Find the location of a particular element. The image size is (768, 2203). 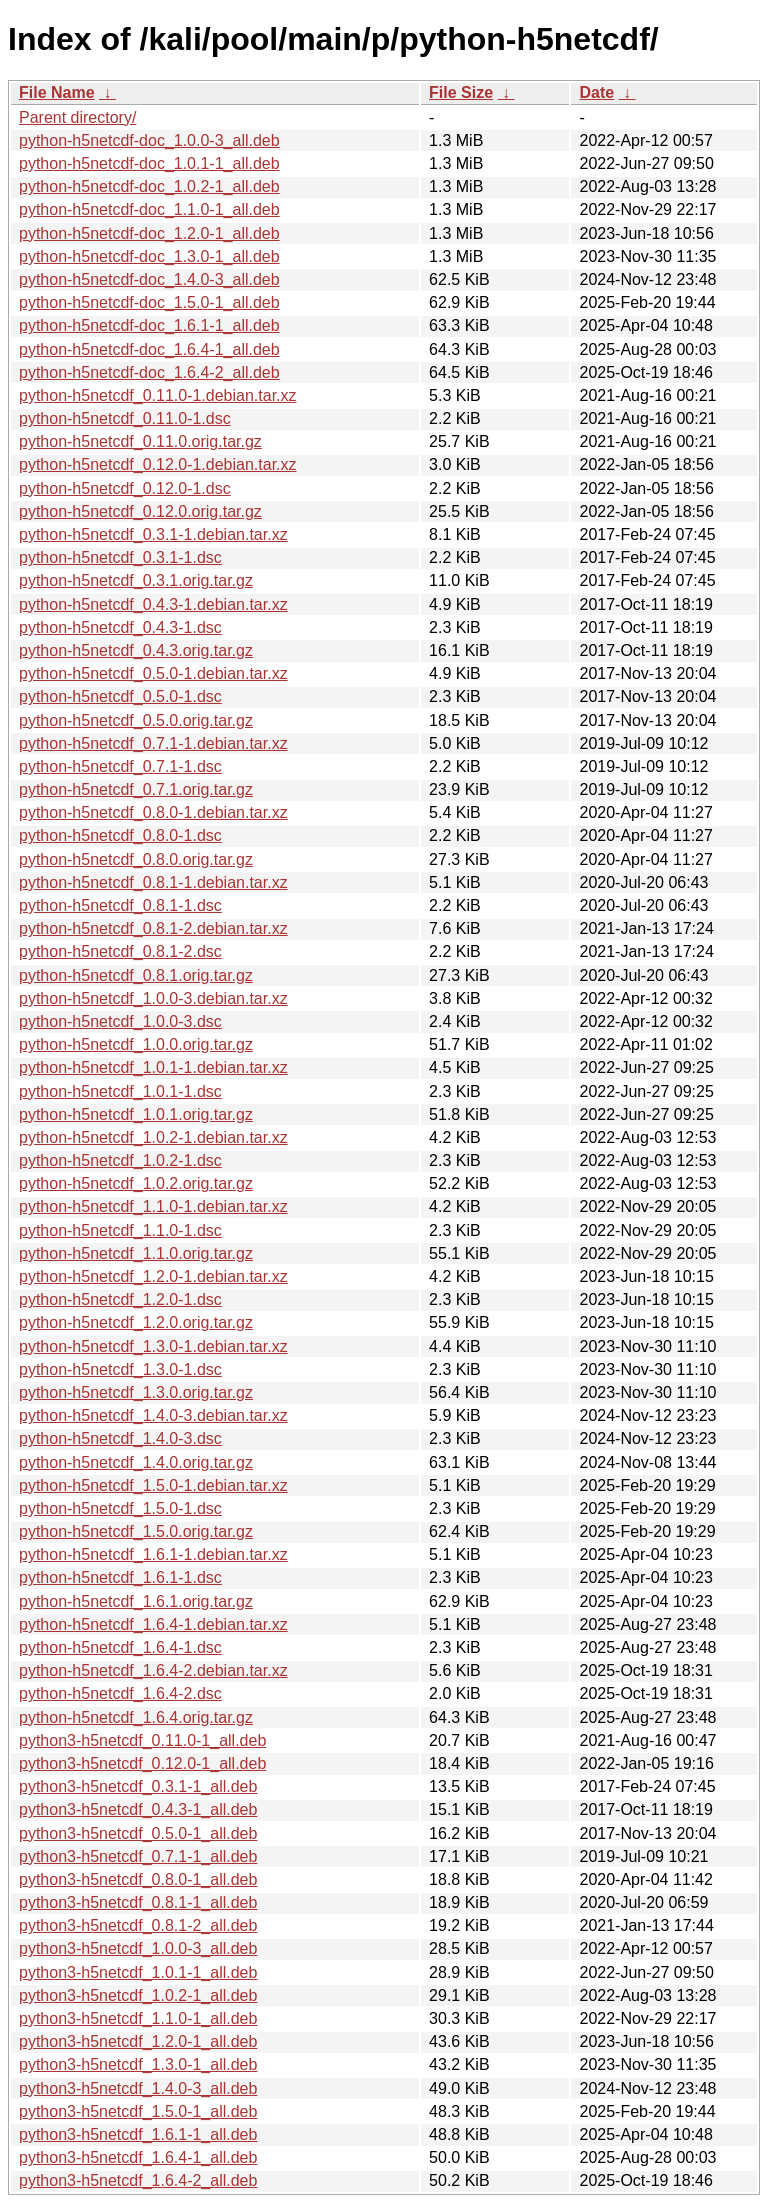

python-h5netcdf-doc_1.6.4-2_all.deb is located at coordinates (149, 372).